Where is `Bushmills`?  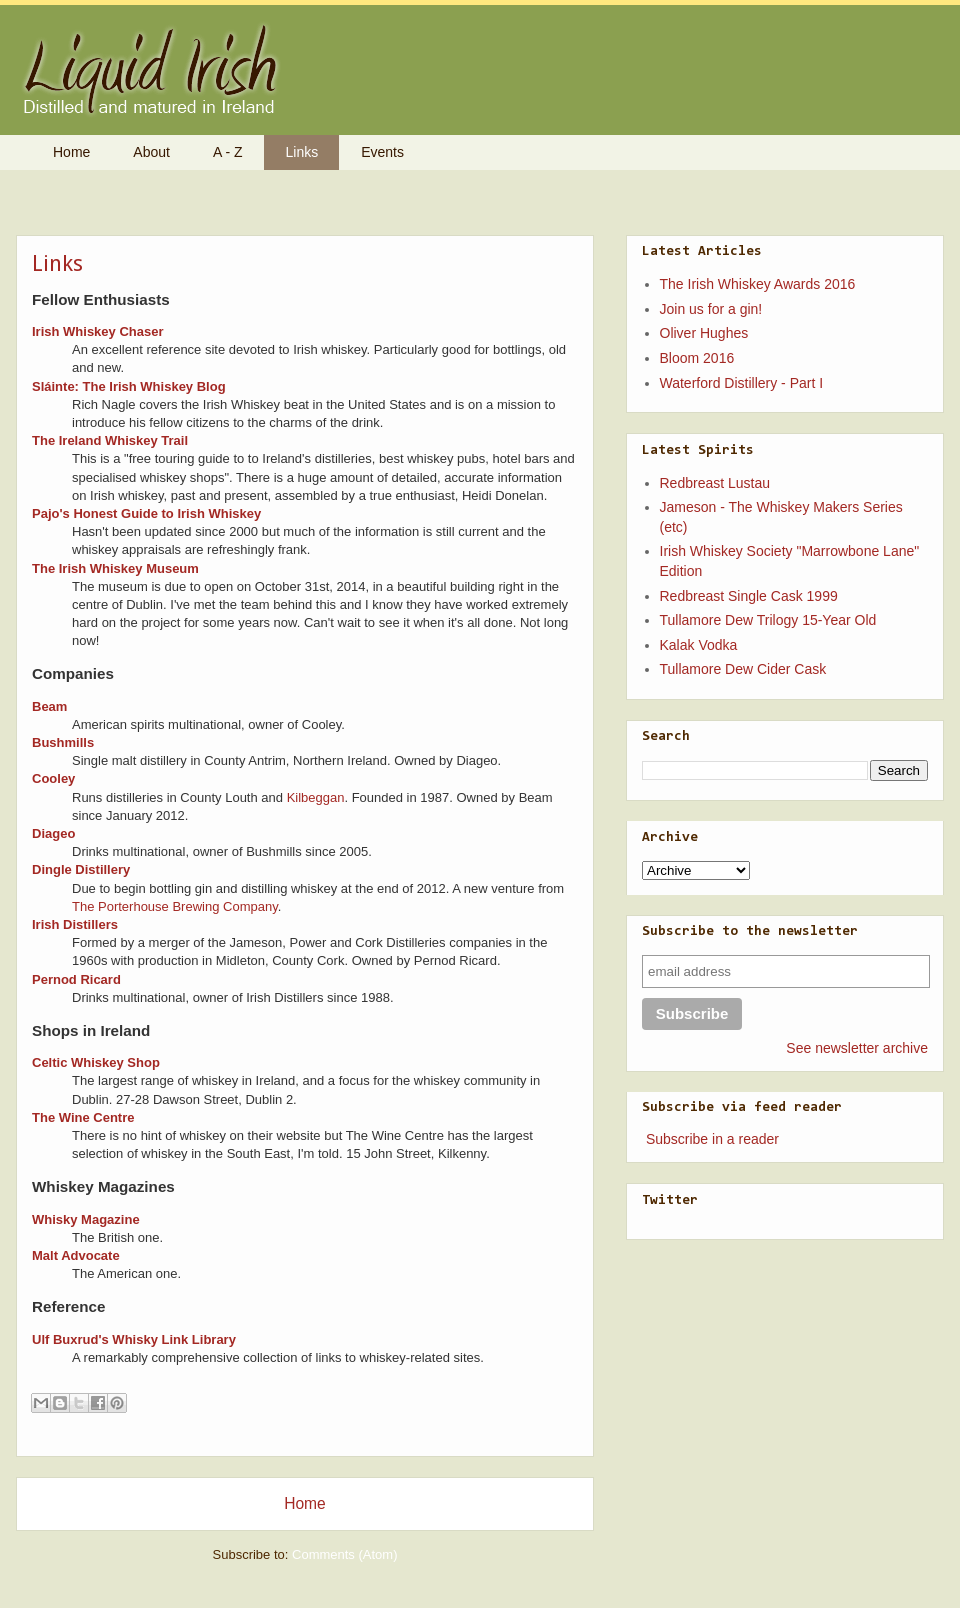
Bushmills is located at coordinates (63, 742).